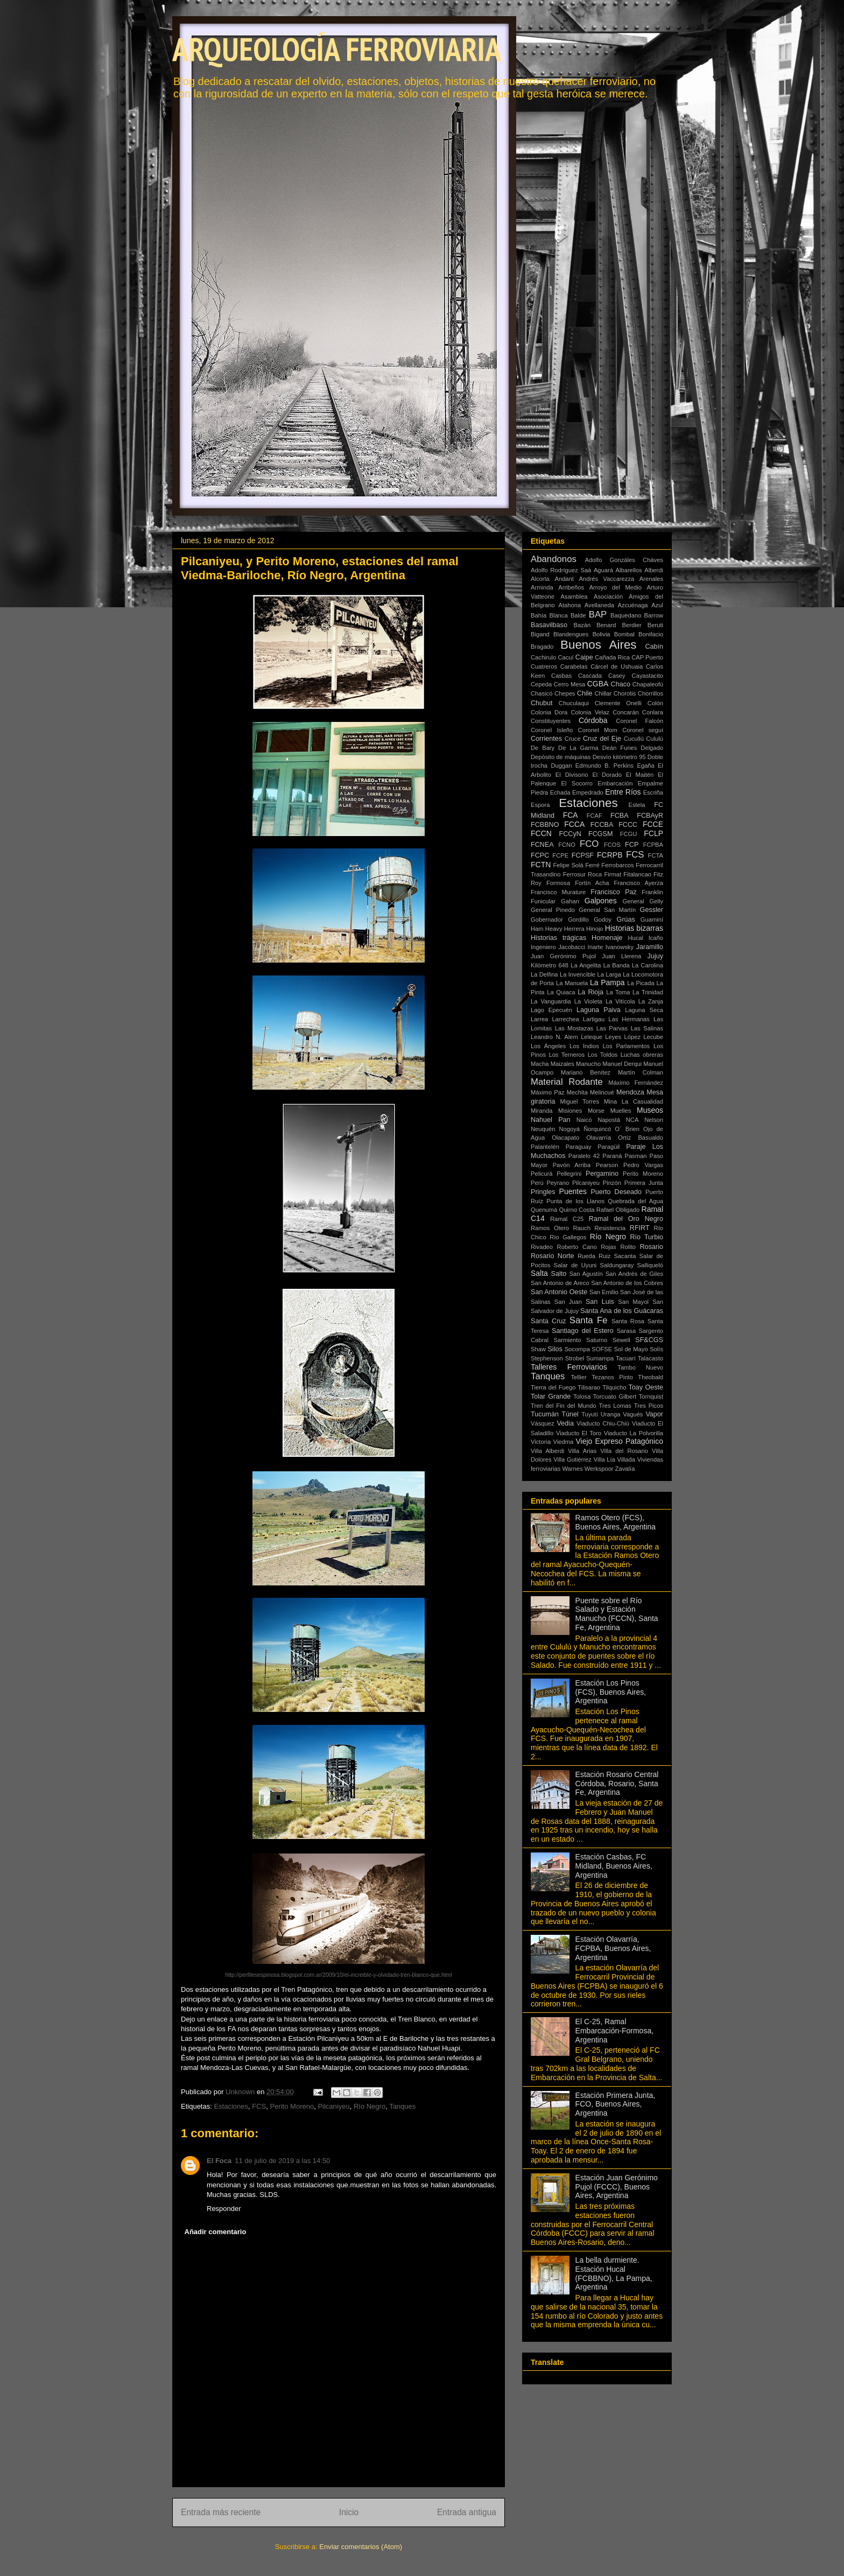 The image size is (844, 2576). I want to click on Viedma, so click(563, 1441).